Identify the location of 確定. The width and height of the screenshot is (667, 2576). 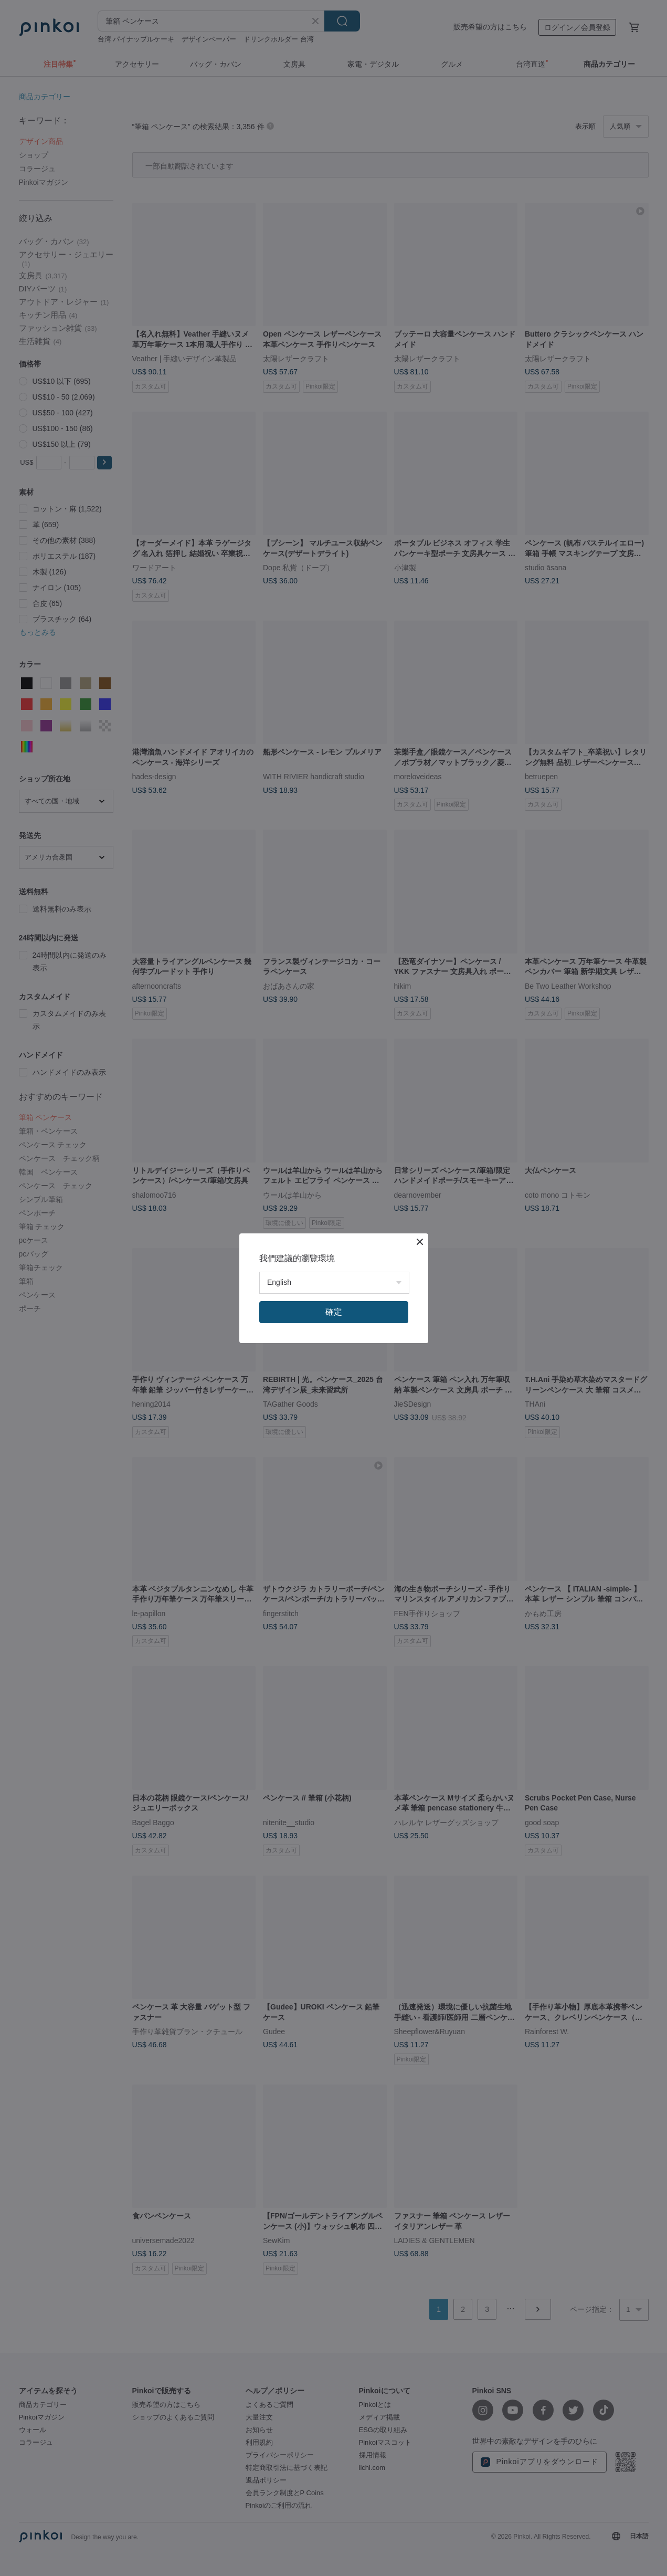
(333, 1311).